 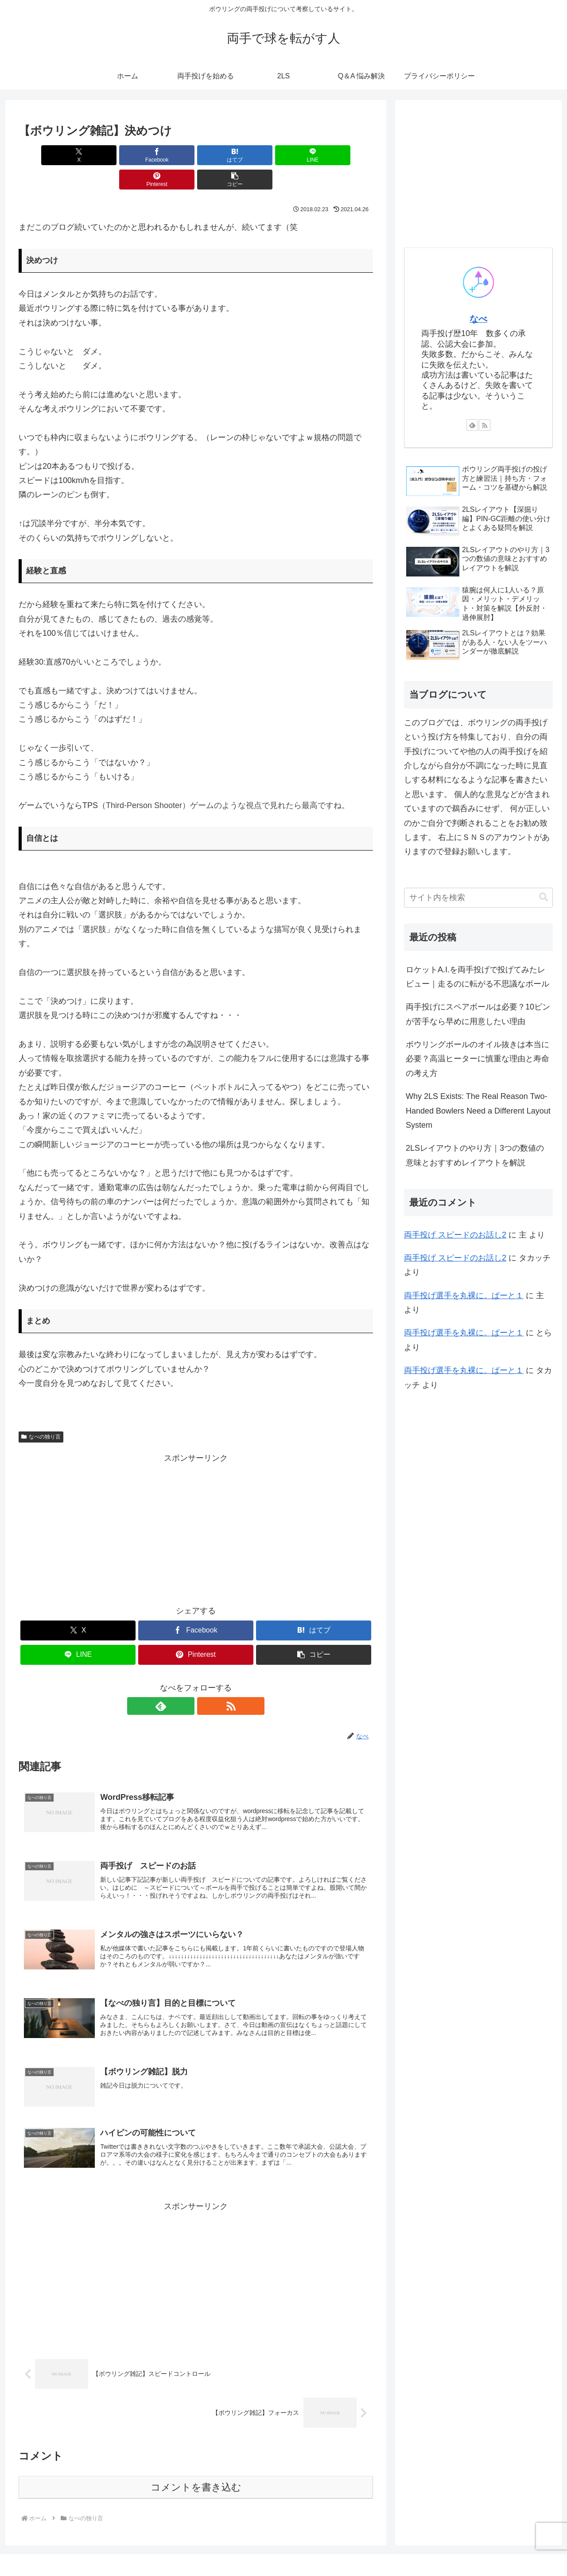 I want to click on [LINEでシェア], so click(x=225, y=155).